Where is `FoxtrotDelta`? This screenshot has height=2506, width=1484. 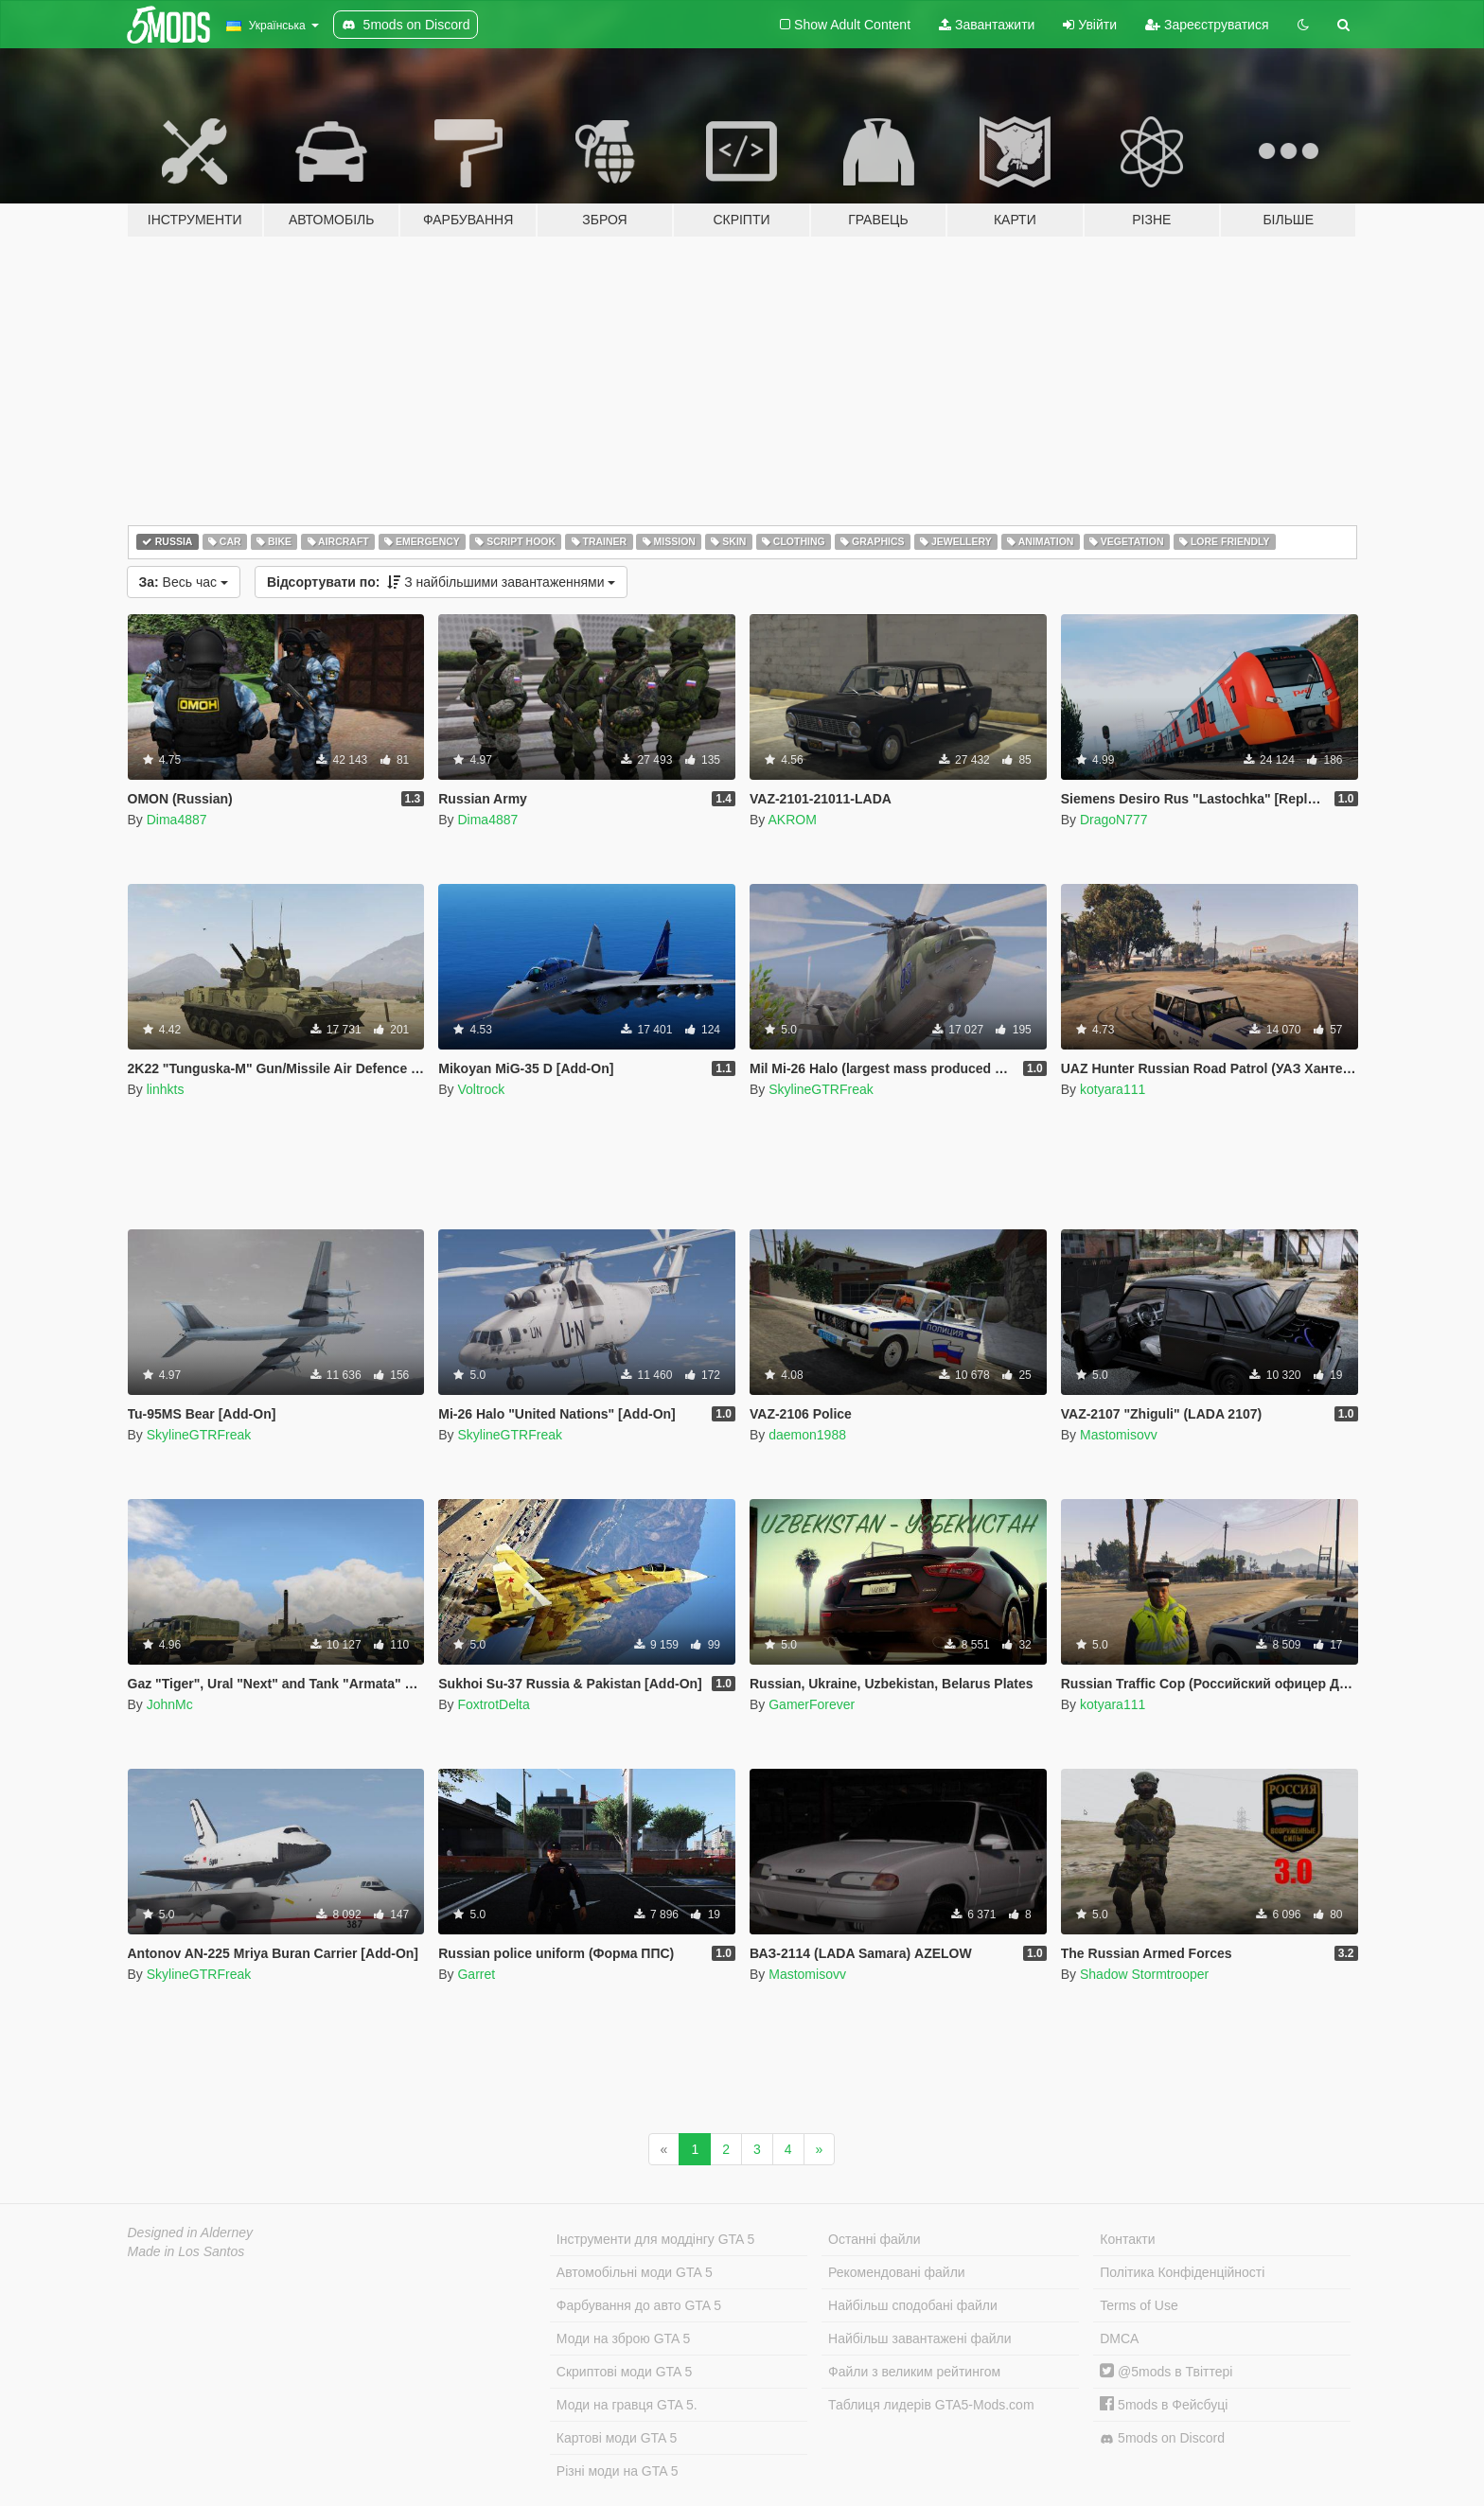 FoxtrotDelta is located at coordinates (493, 1704).